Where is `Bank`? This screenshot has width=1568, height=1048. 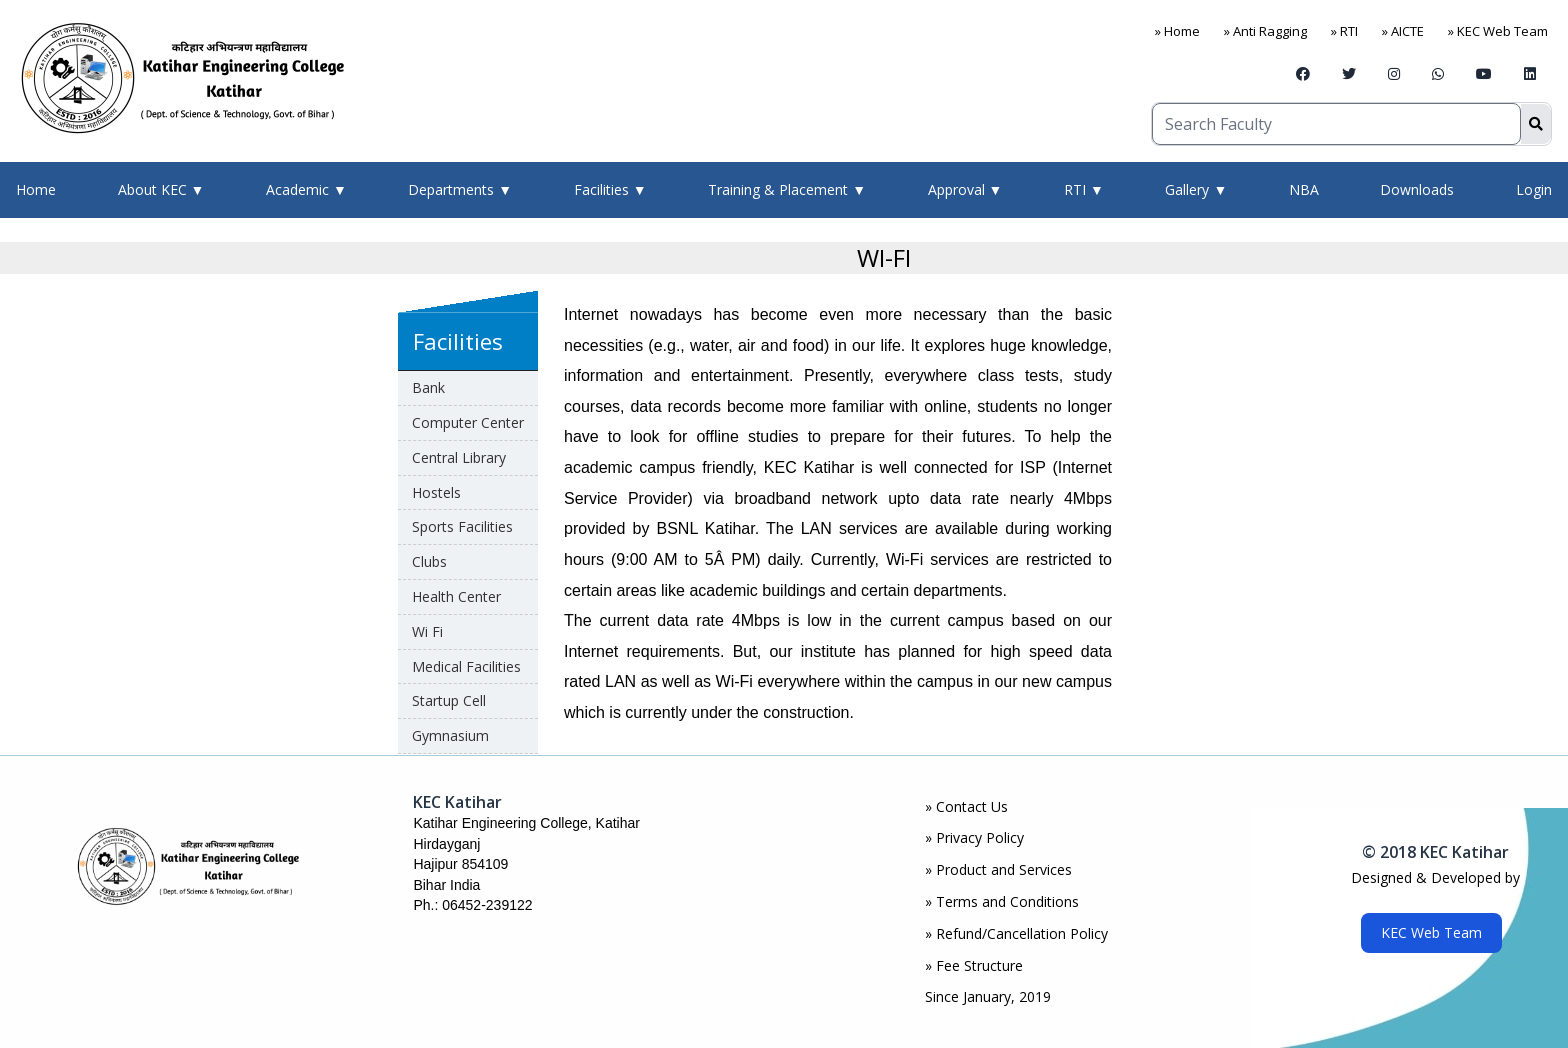 Bank is located at coordinates (428, 387).